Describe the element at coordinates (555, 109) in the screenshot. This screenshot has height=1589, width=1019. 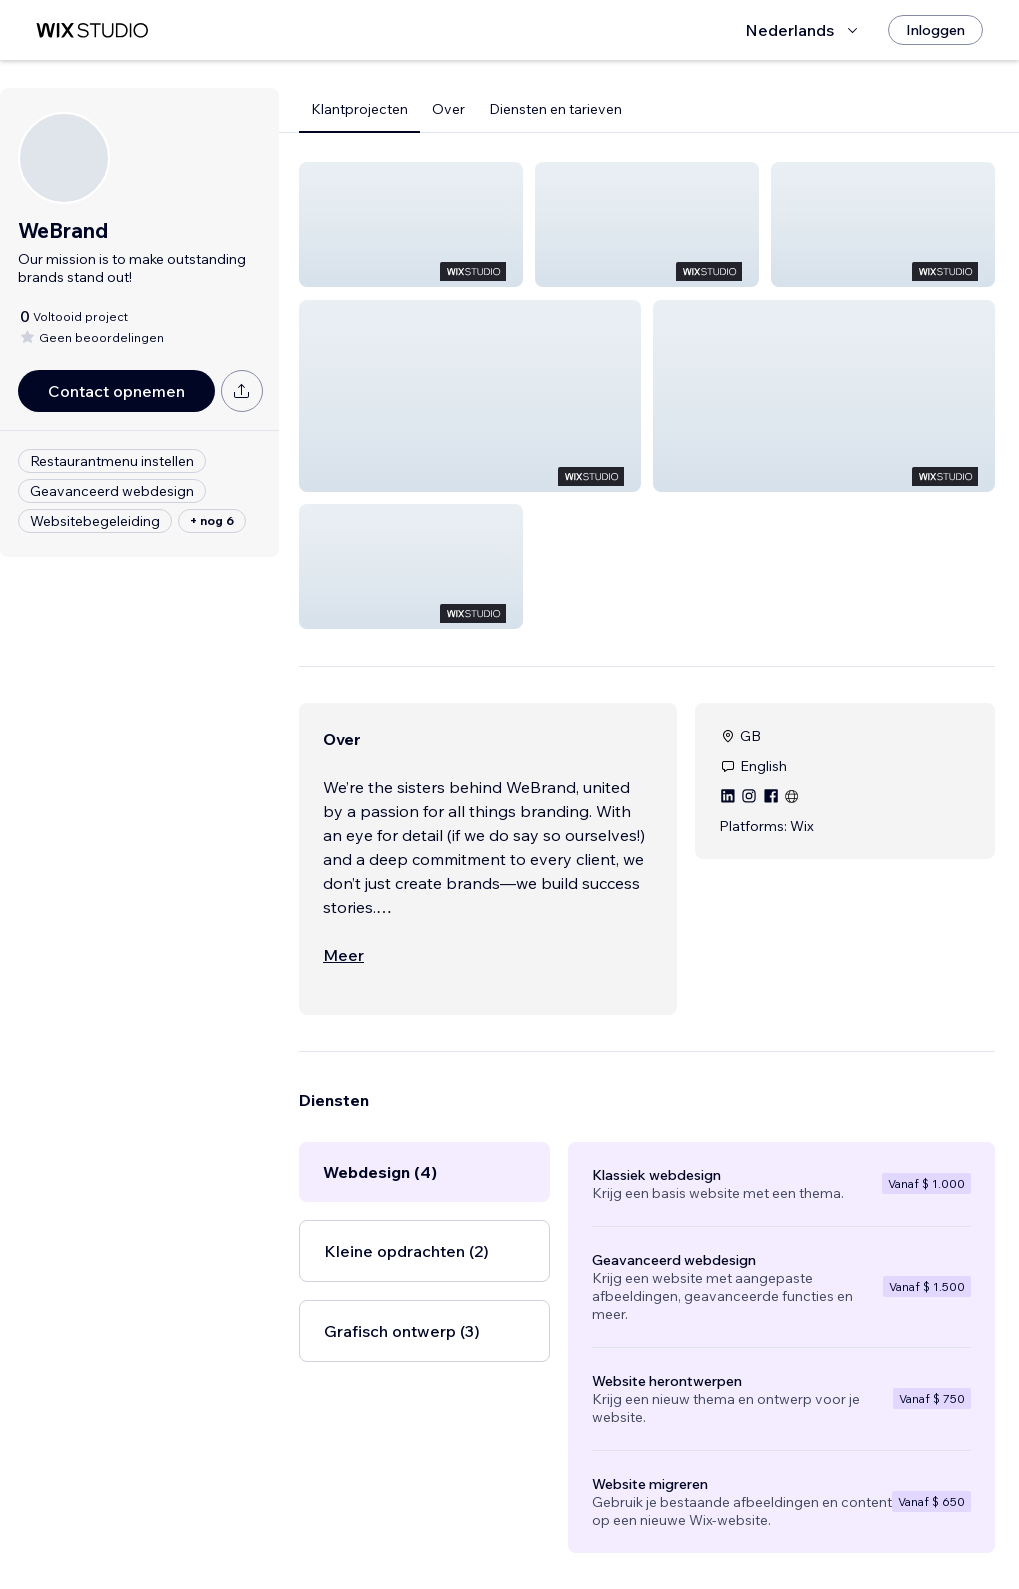
I see `Diensten en tarieven` at that location.